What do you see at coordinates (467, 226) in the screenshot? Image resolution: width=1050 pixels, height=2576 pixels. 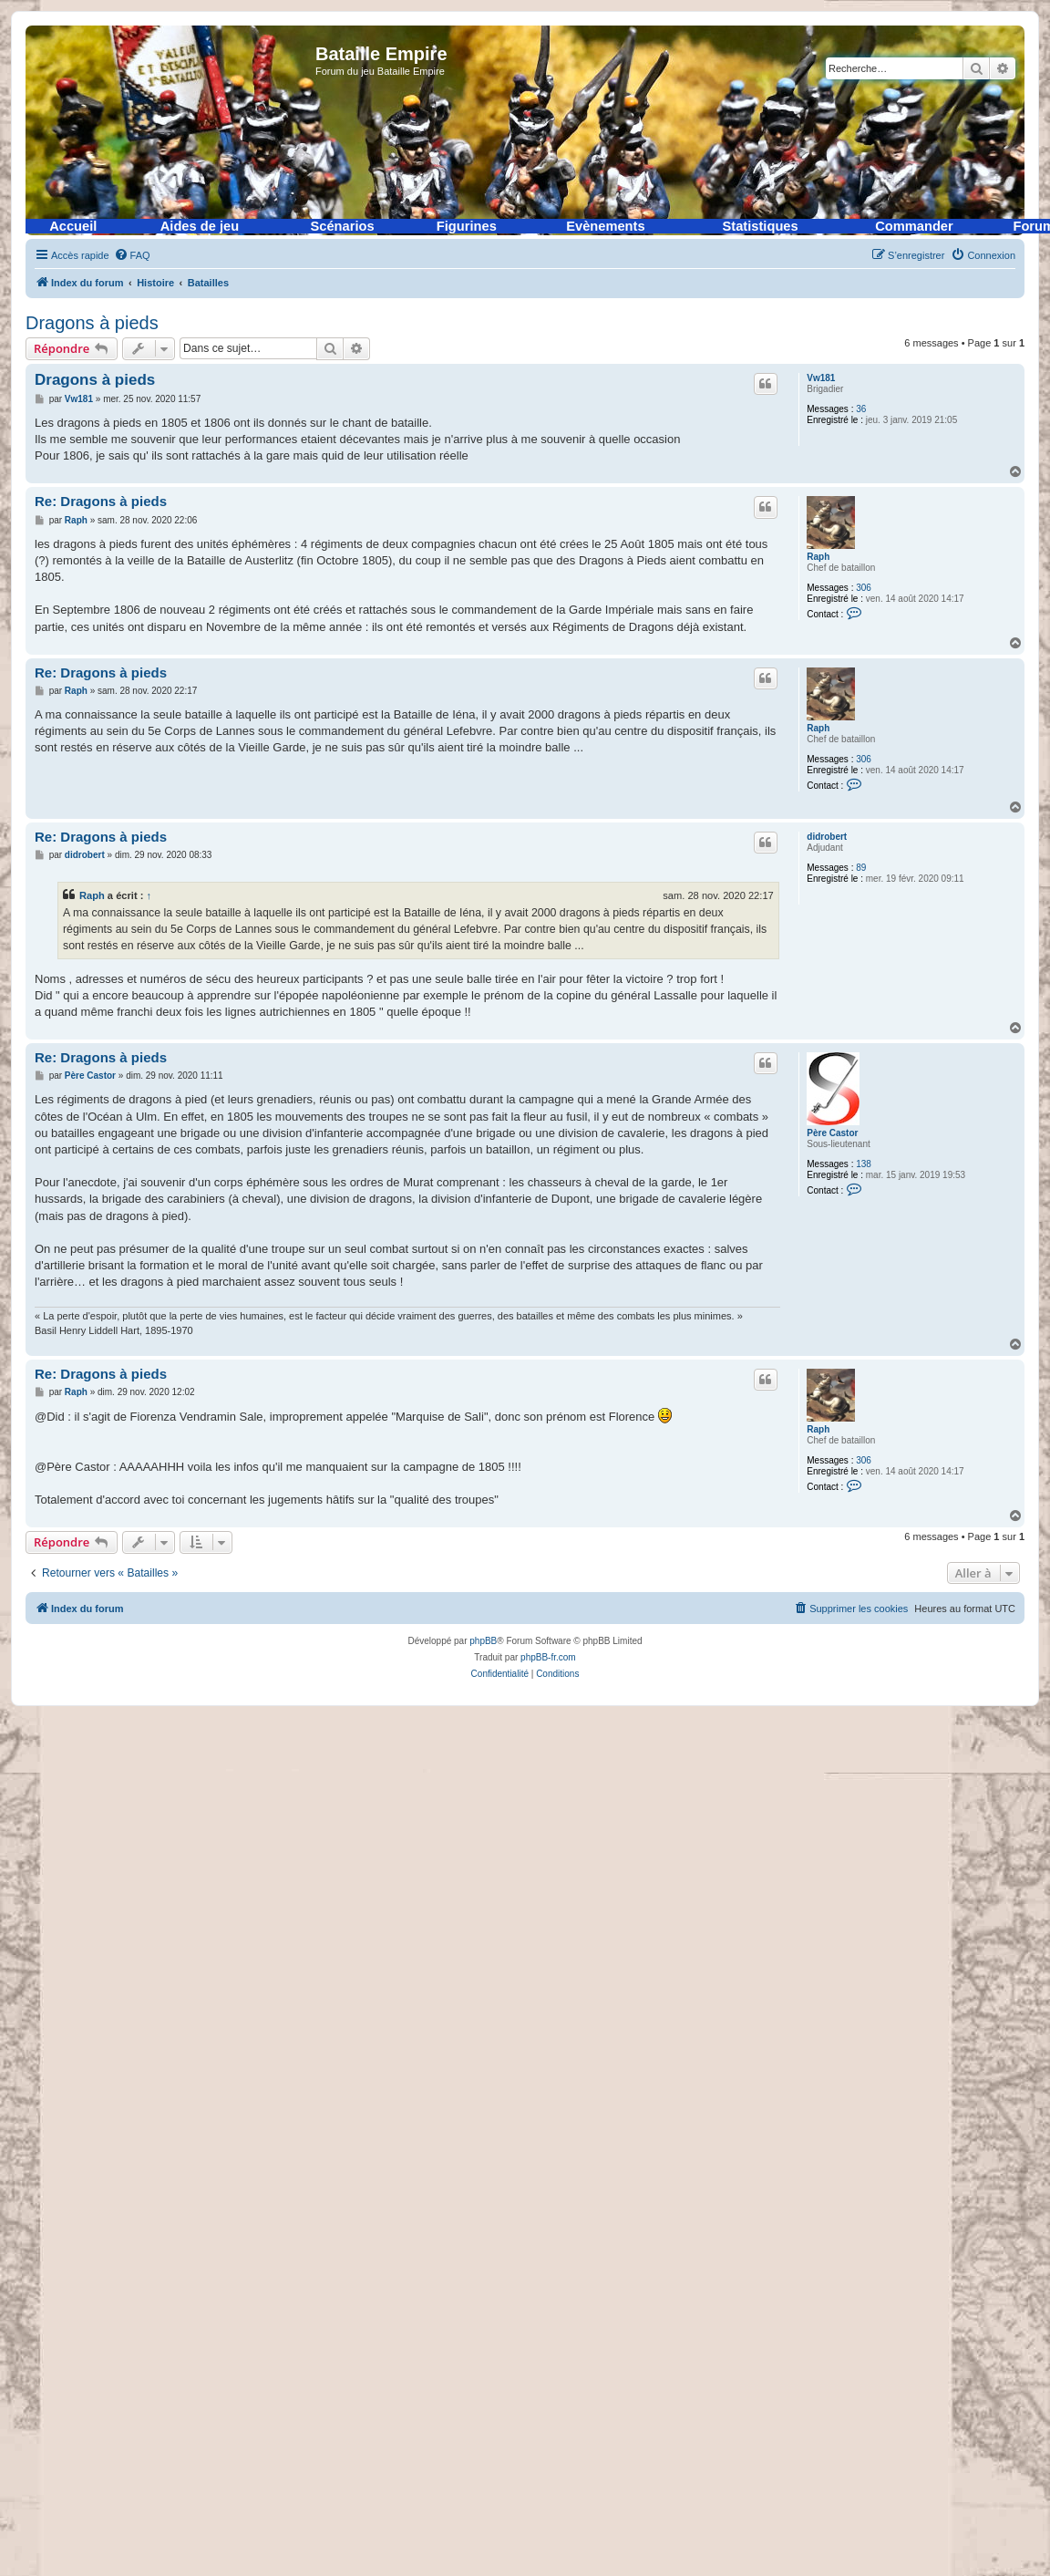 I see `Figurines` at bounding box center [467, 226].